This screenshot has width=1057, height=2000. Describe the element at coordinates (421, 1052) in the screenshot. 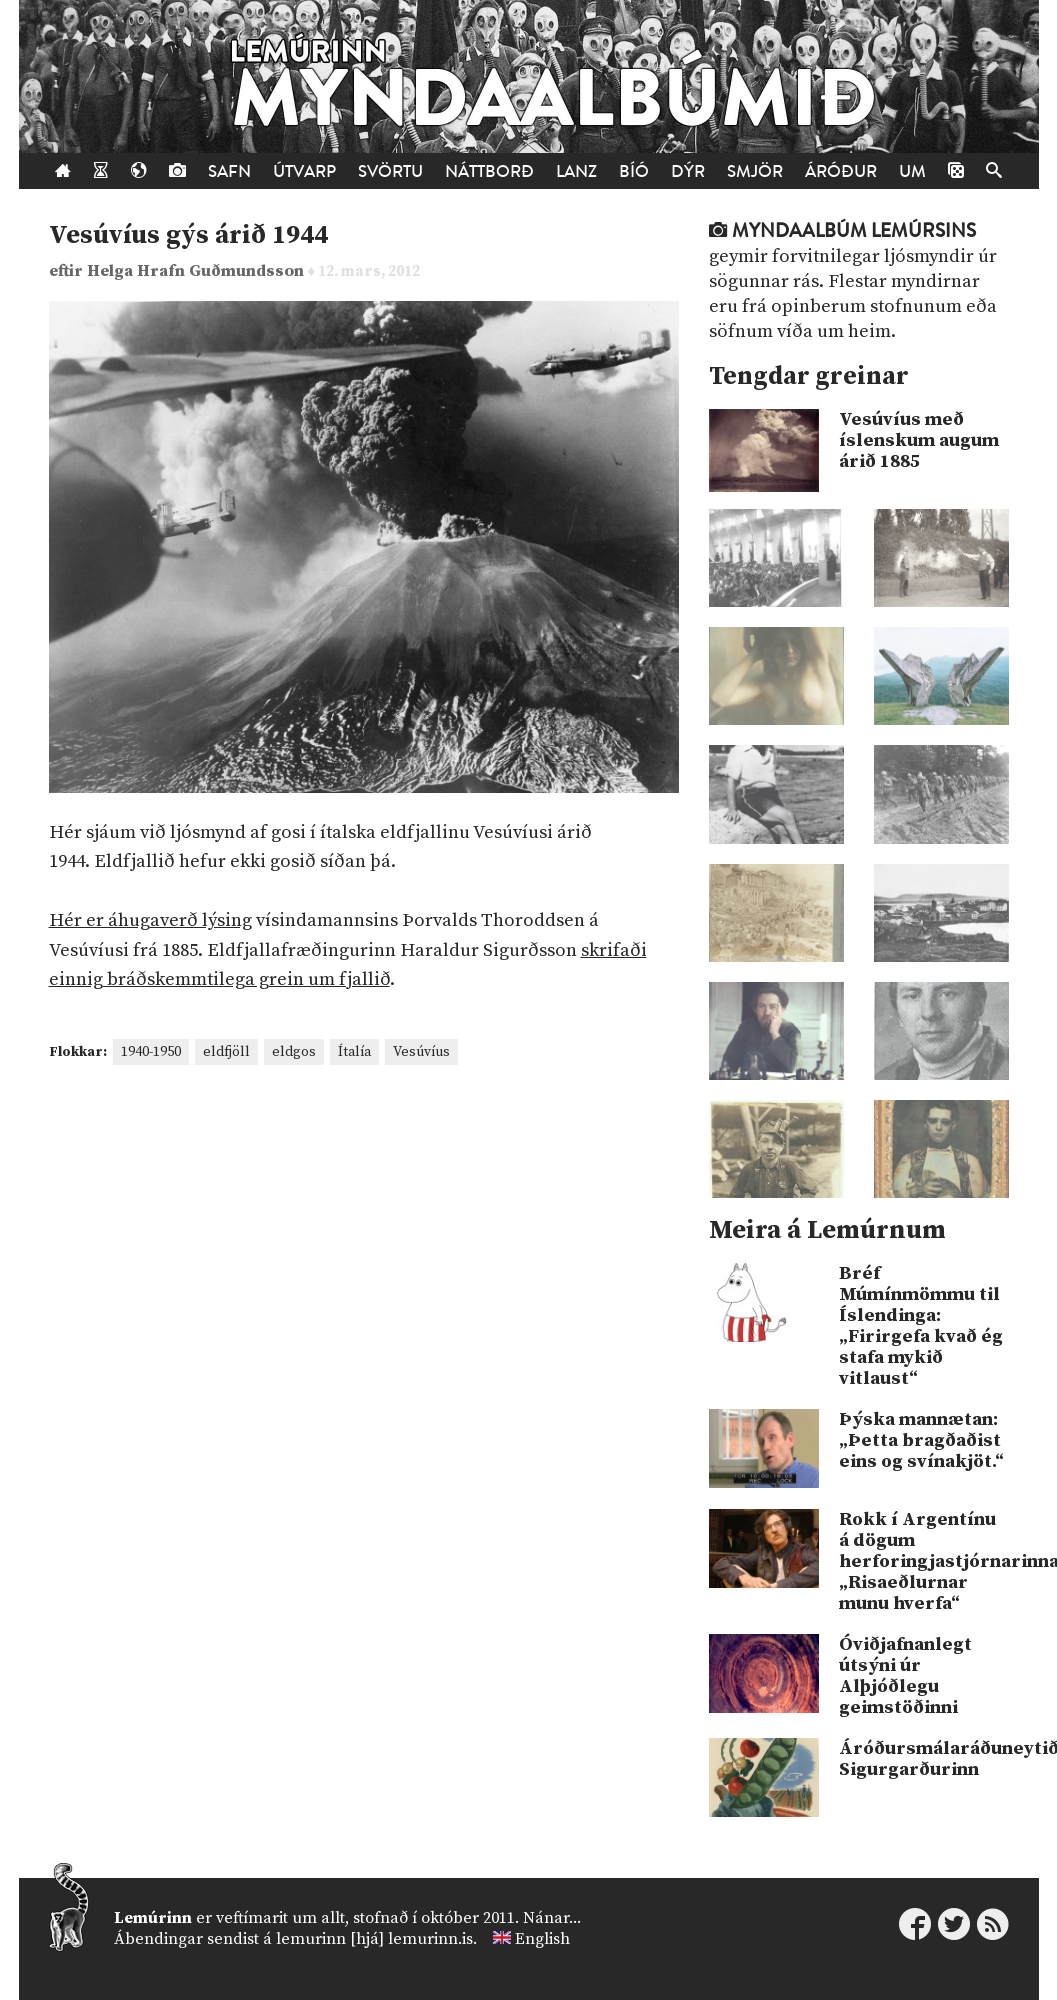

I see `Vesúvíus` at that location.